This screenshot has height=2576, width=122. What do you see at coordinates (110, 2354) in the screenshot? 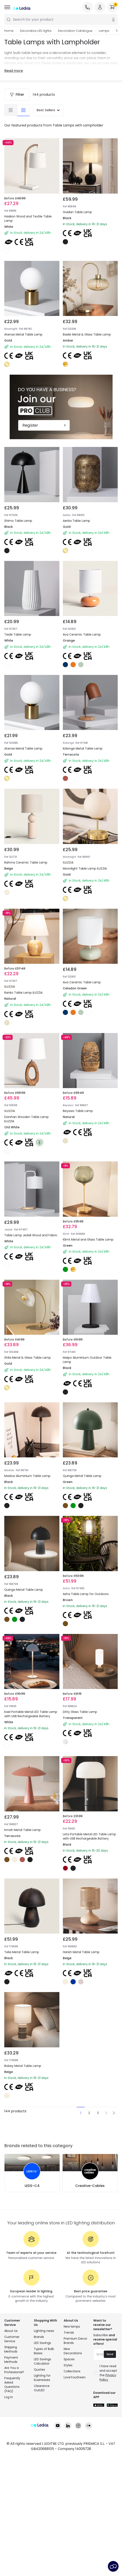
I see `Send` at bounding box center [110, 2354].